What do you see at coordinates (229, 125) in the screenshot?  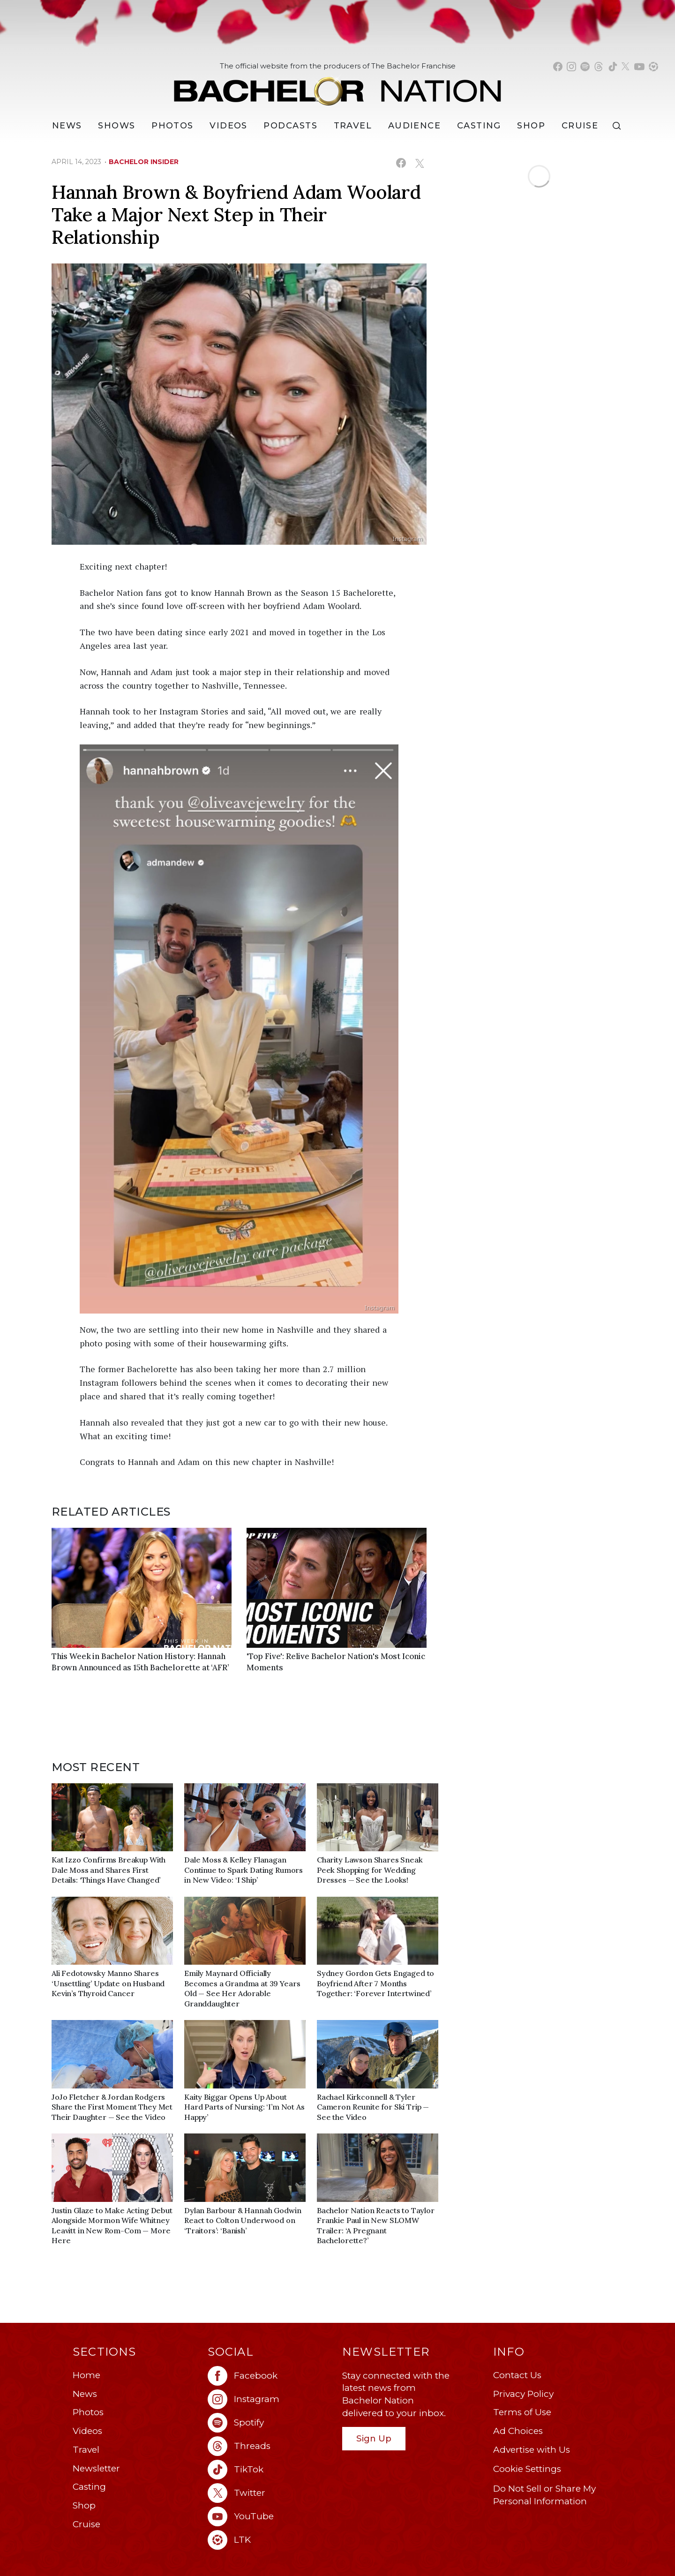 I see `Videos` at bounding box center [229, 125].